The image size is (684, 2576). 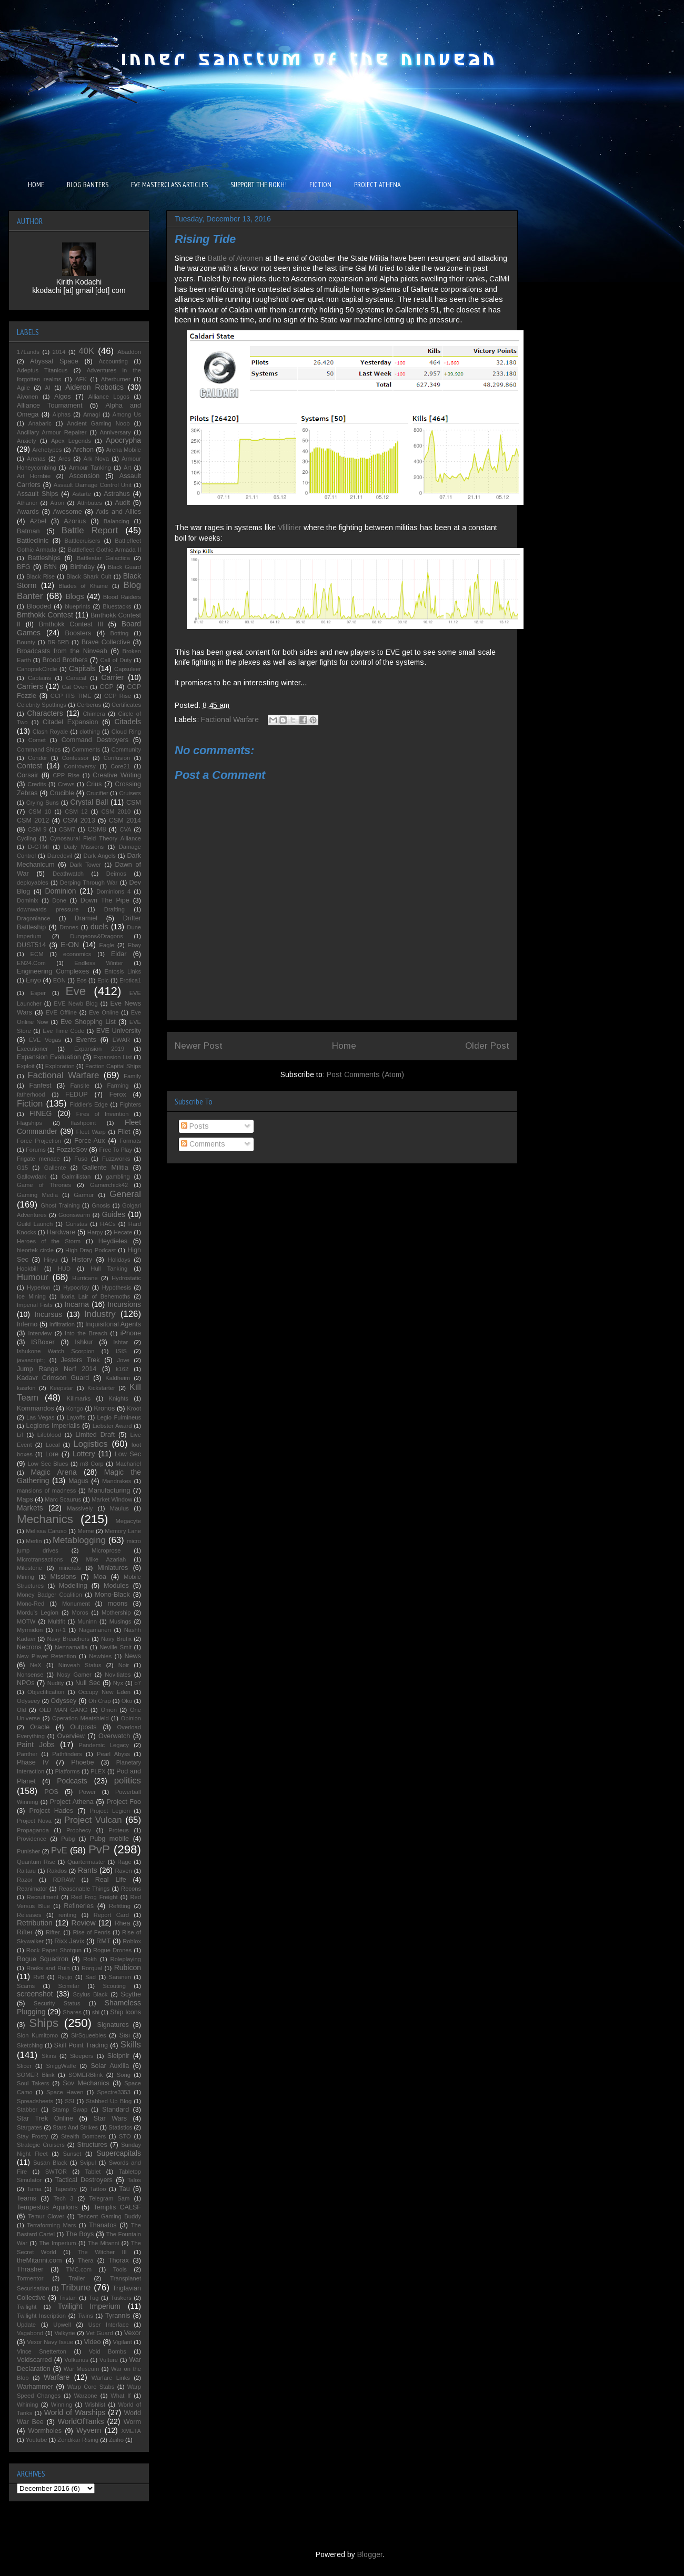 I want to click on Blogs, so click(x=74, y=596).